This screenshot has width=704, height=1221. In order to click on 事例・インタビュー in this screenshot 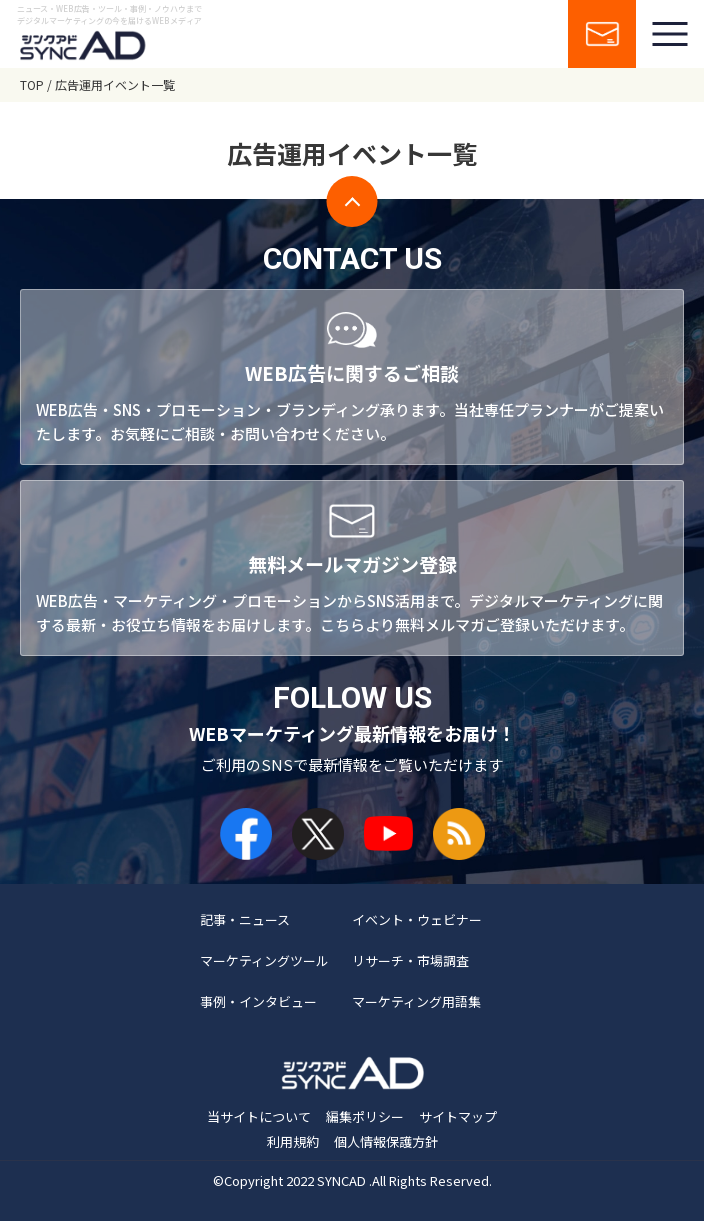, I will do `click(258, 1001)`.